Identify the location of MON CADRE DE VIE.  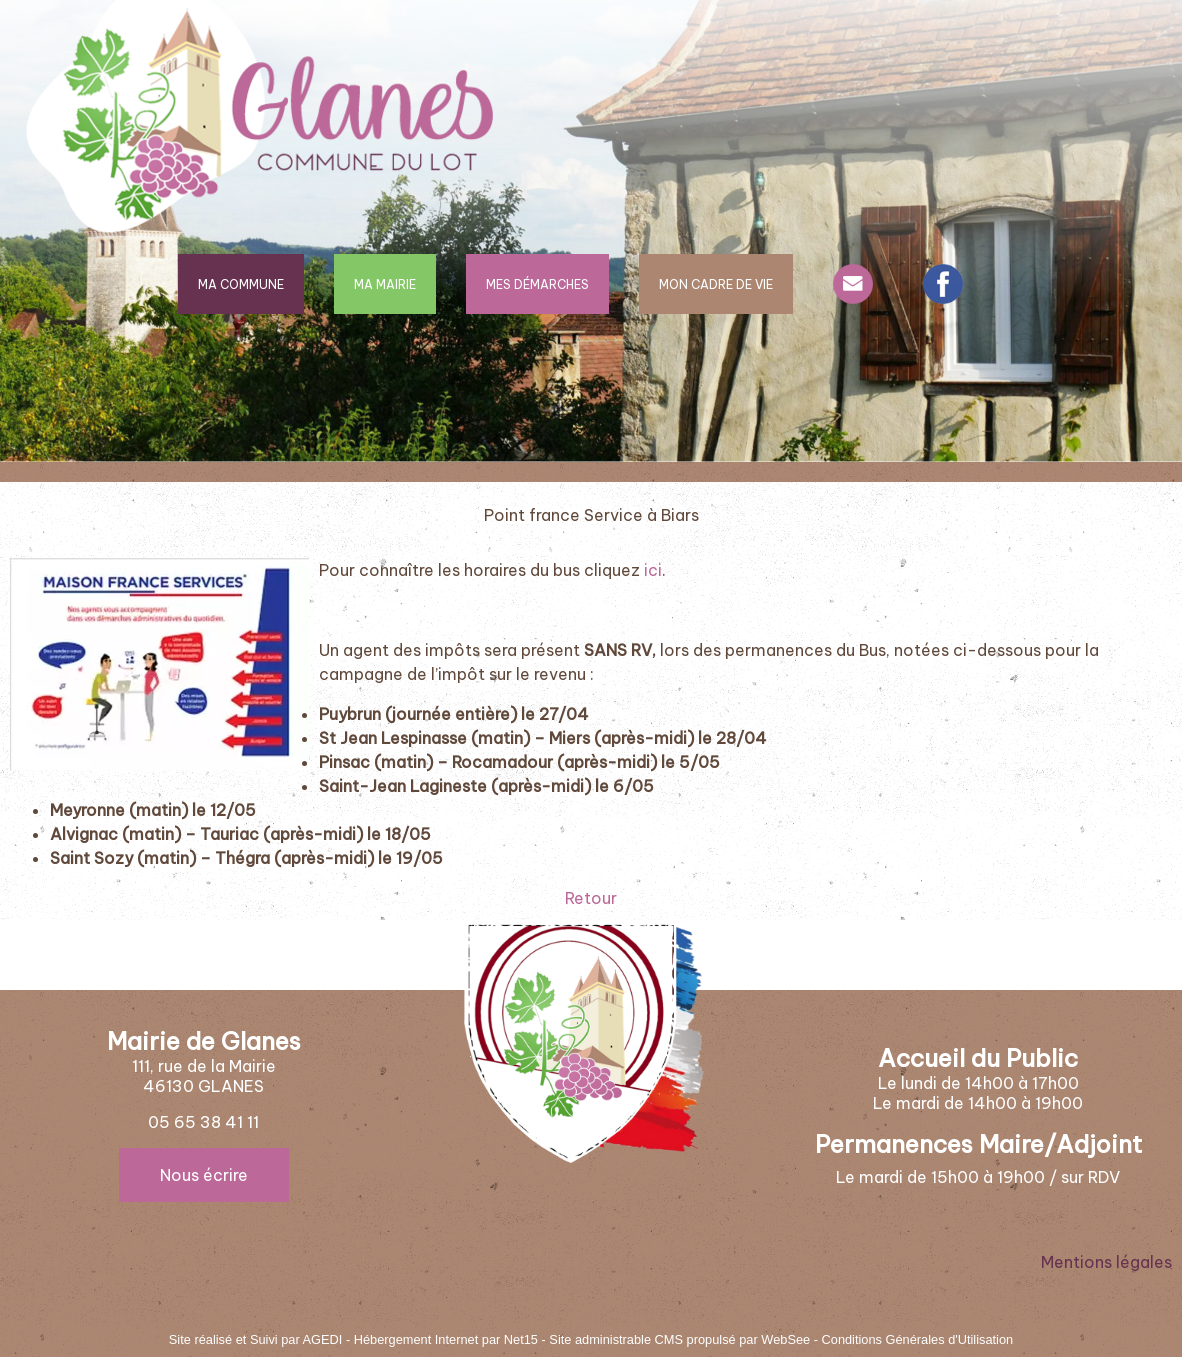
(716, 284).